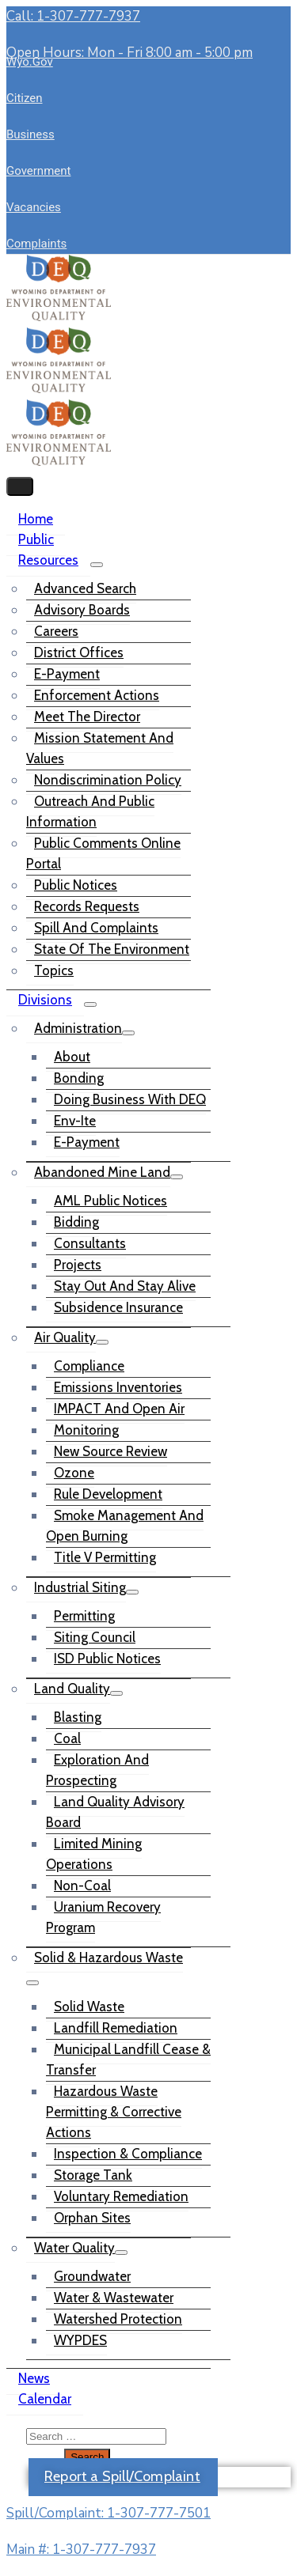 This screenshot has height=2576, width=297. I want to click on Divisions, so click(45, 1000).